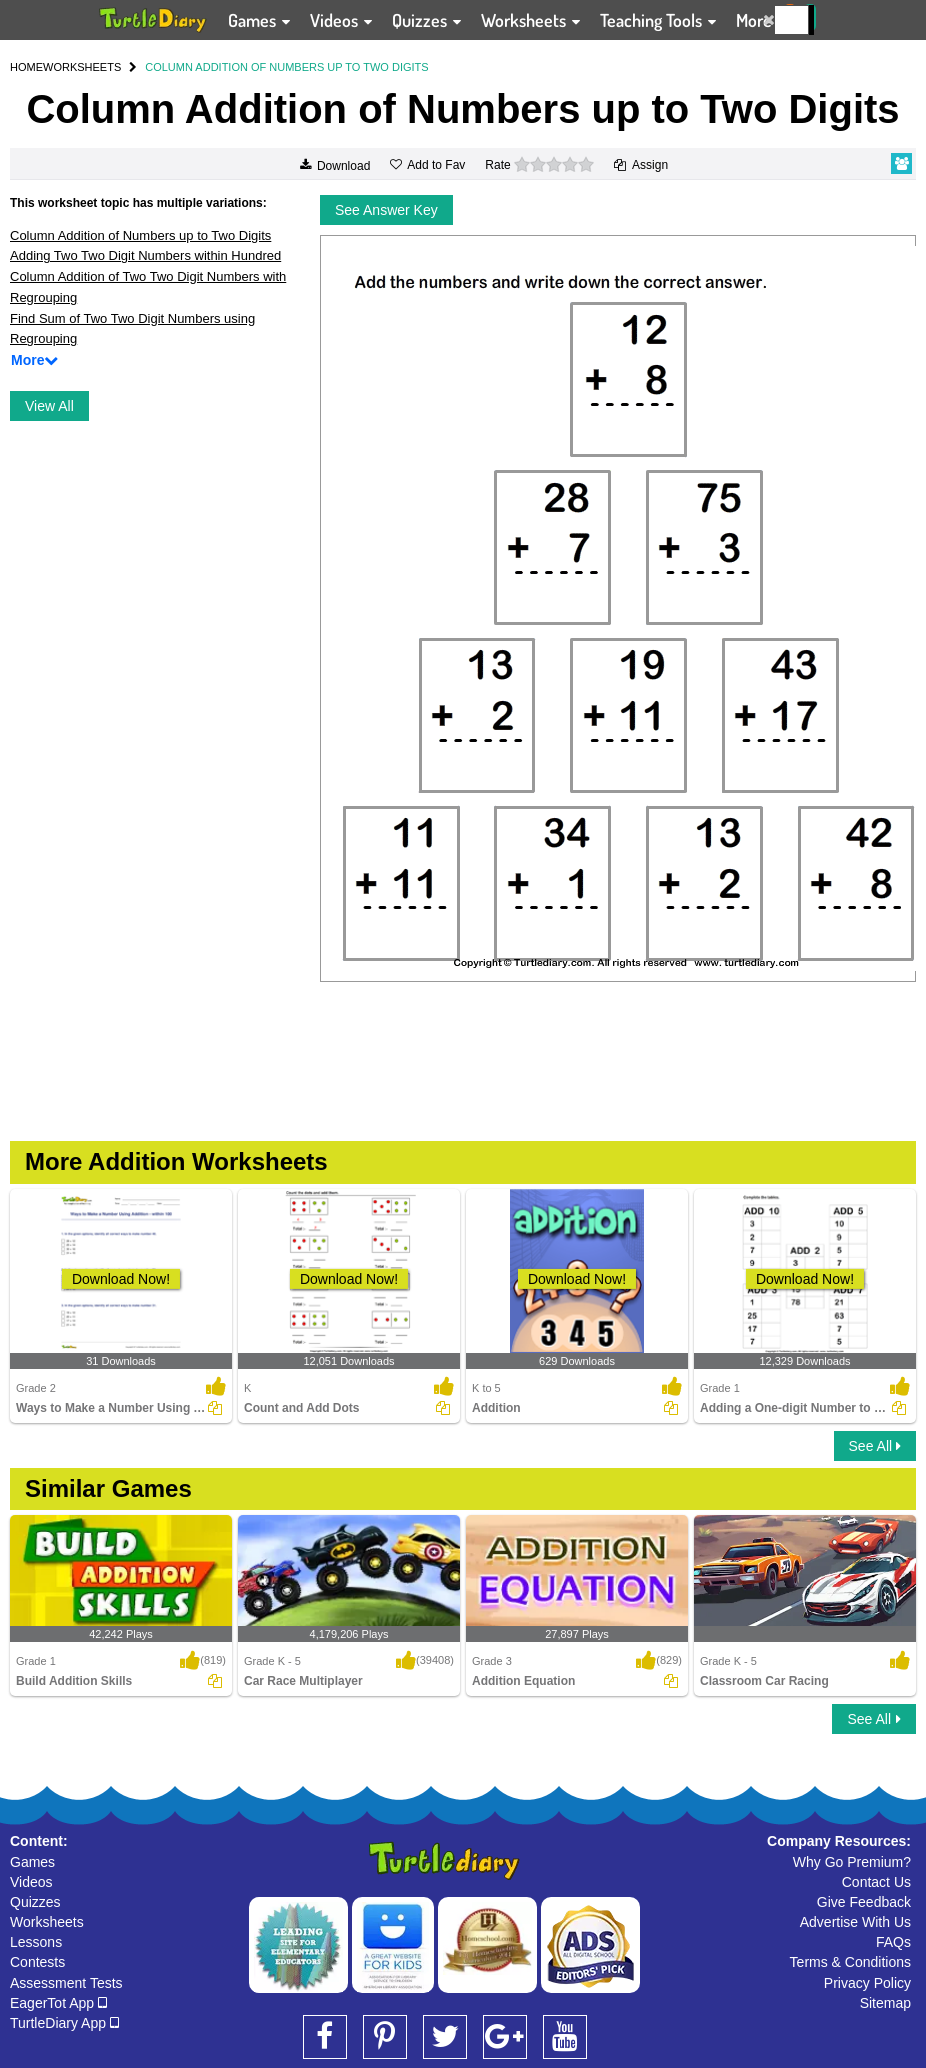  I want to click on Sitemap, so click(885, 2003).